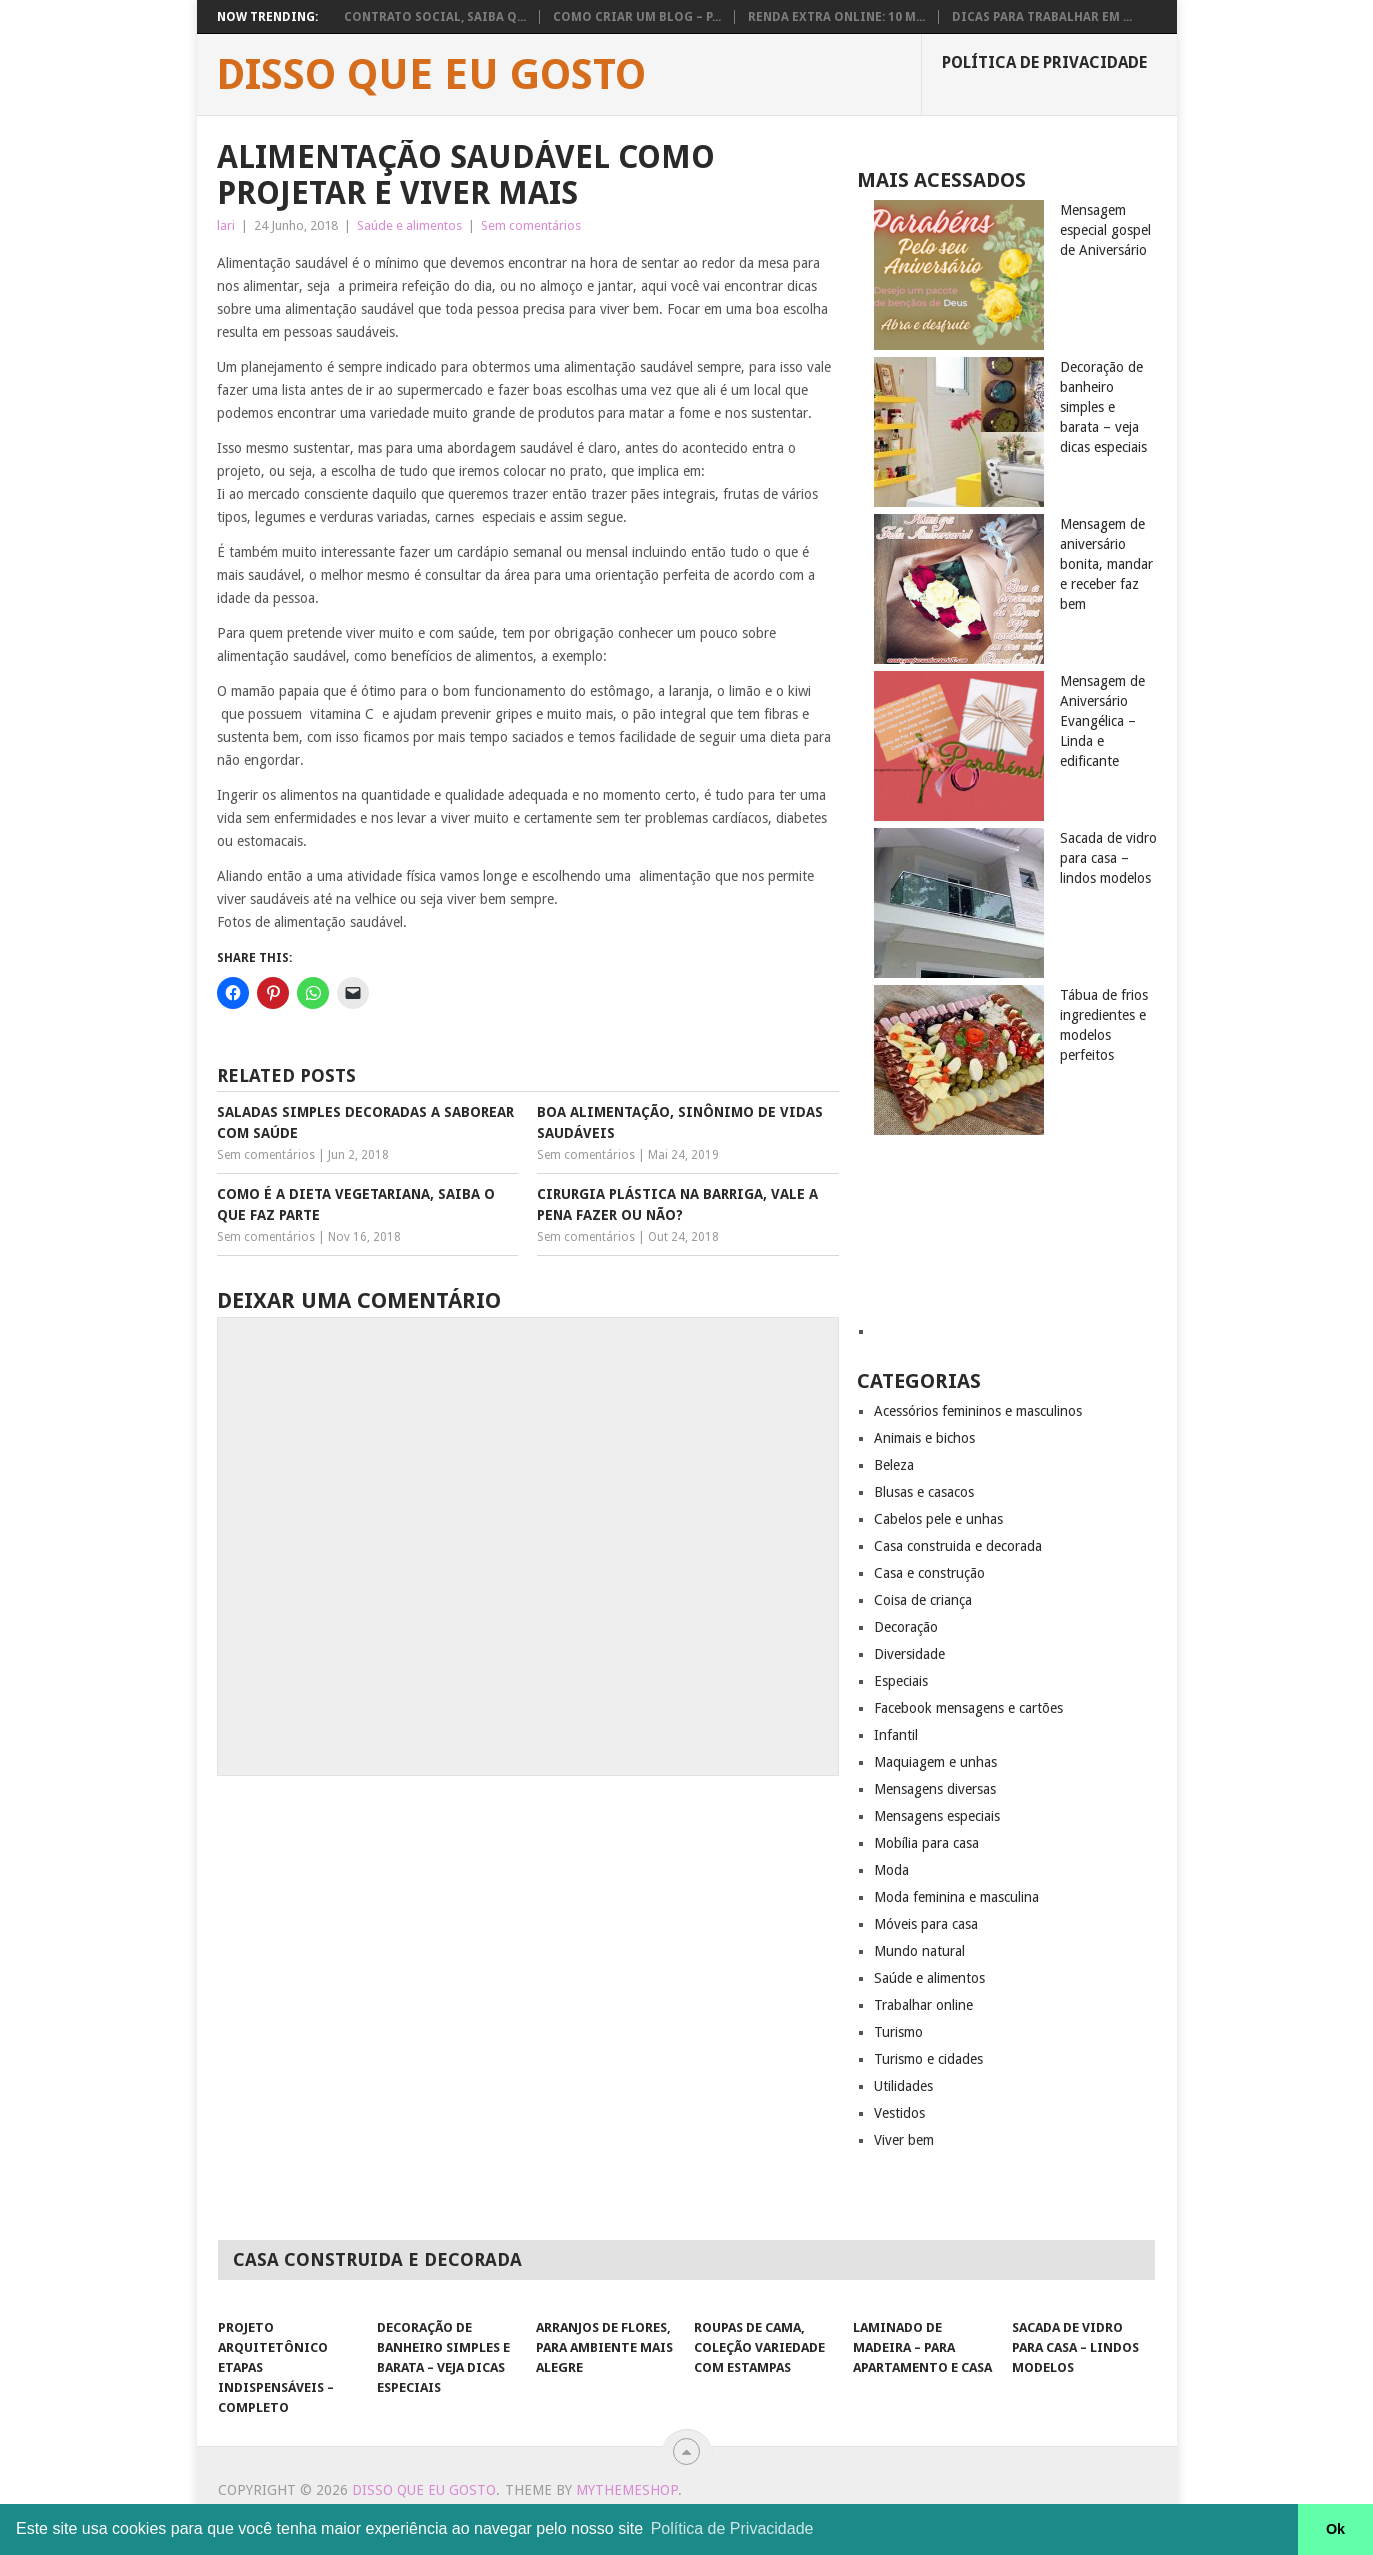 Image resolution: width=1373 pixels, height=2555 pixels. Describe the element at coordinates (903, 2086) in the screenshot. I see `Utilidades` at that location.